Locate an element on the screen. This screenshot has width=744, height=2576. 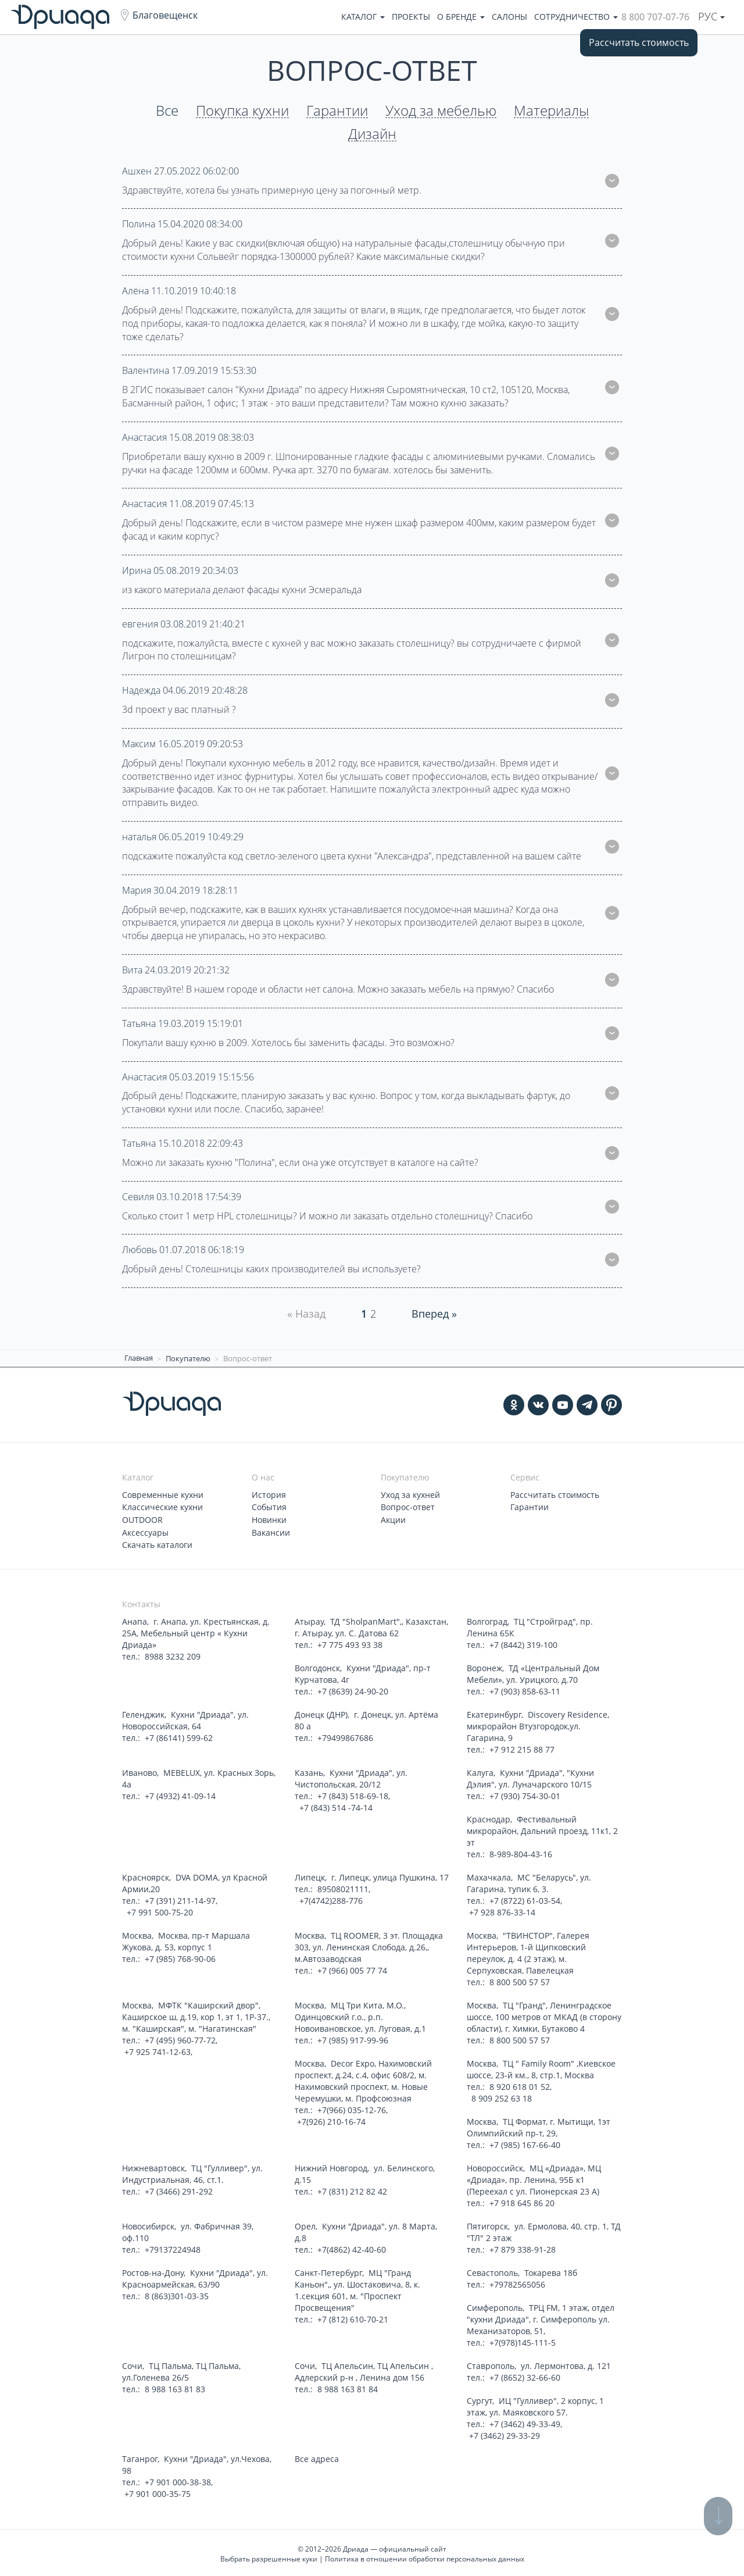
Дизайн is located at coordinates (372, 134).